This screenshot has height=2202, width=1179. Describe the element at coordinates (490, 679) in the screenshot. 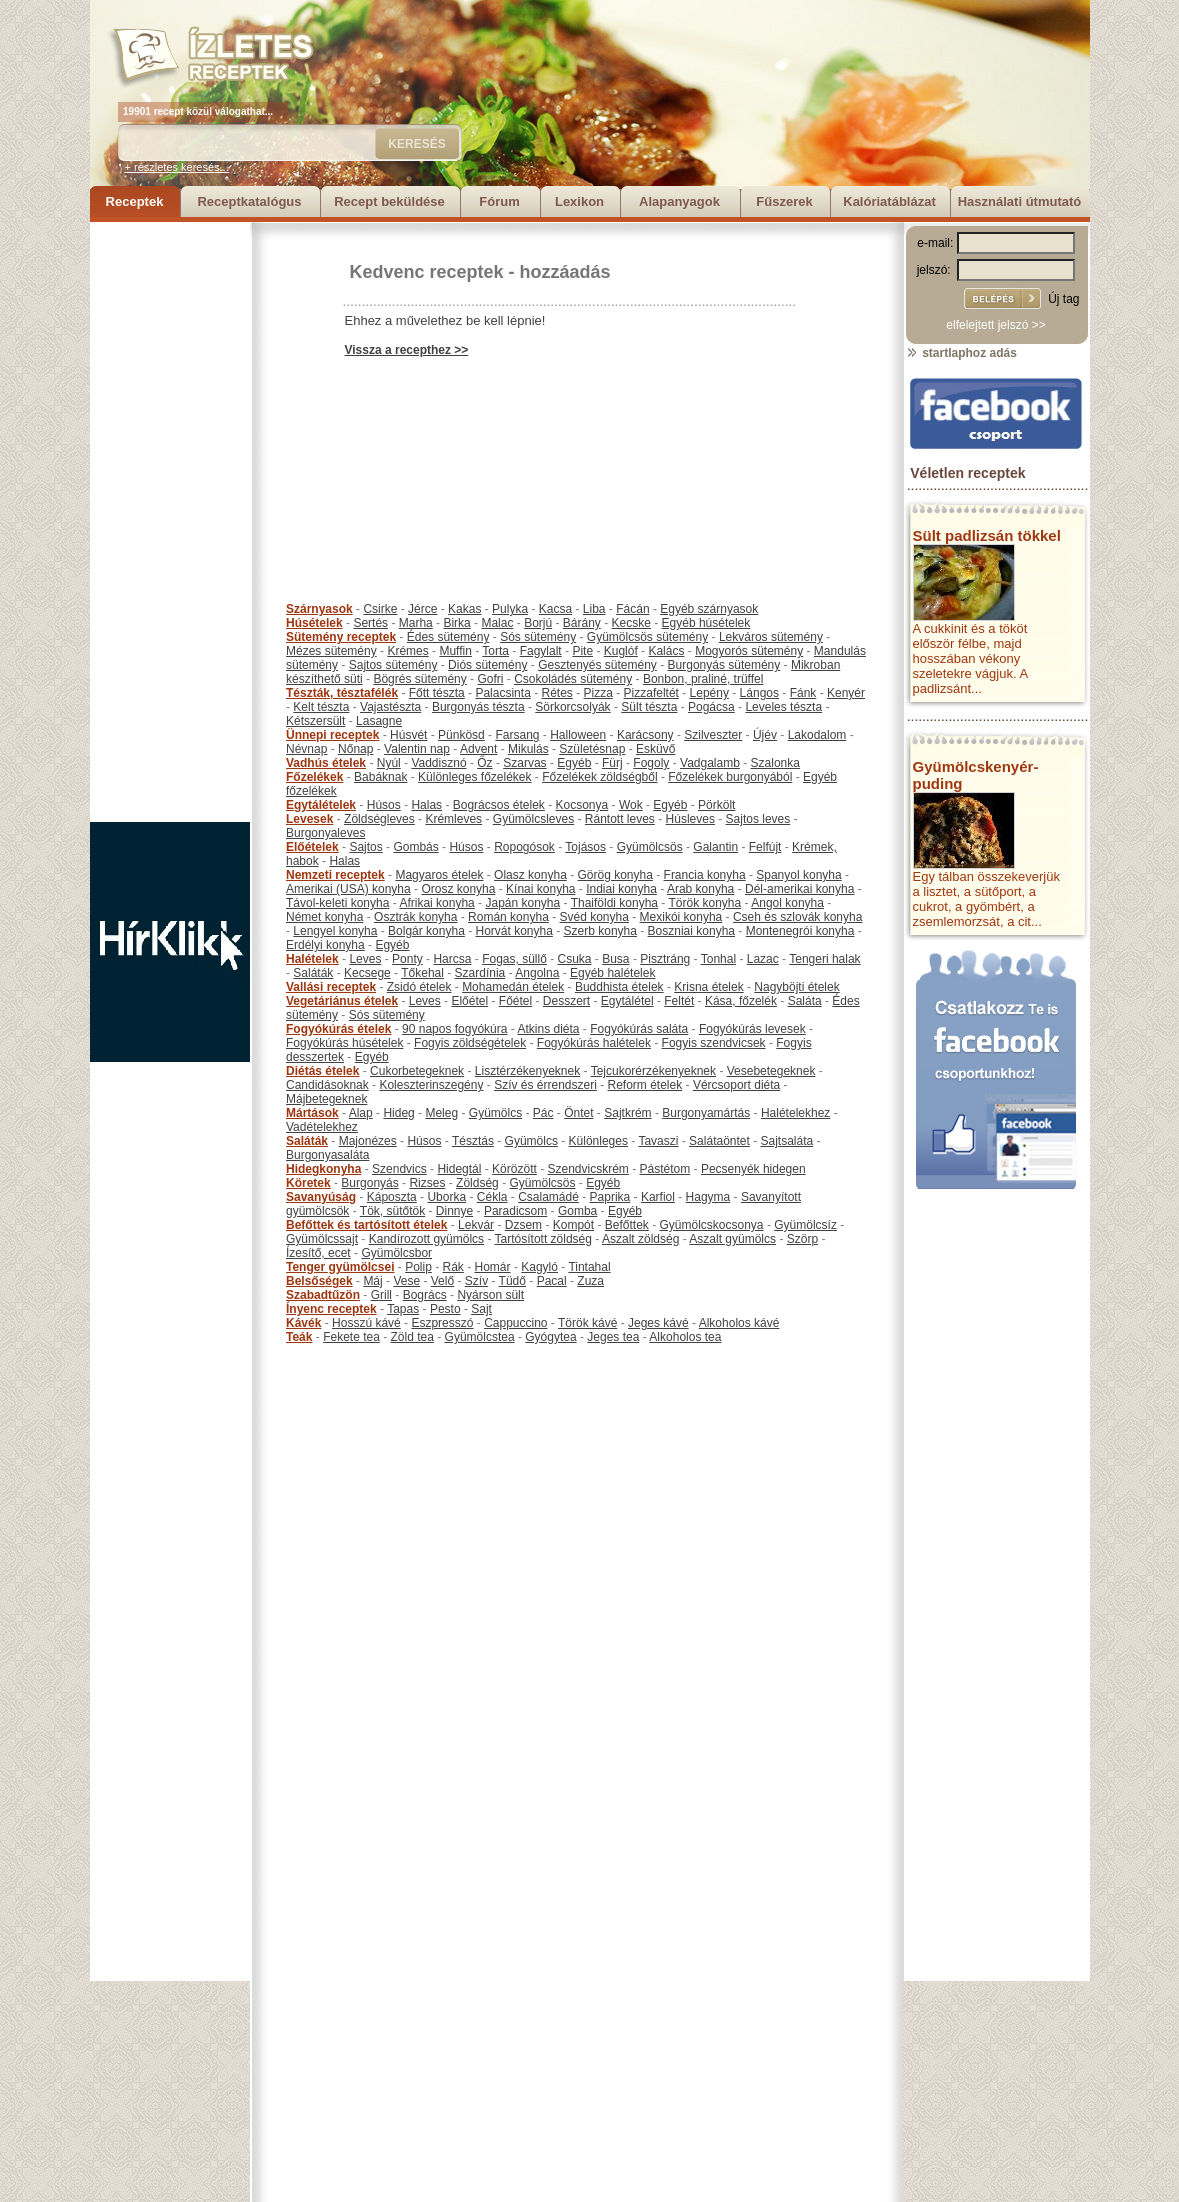

I see `Gofri` at that location.